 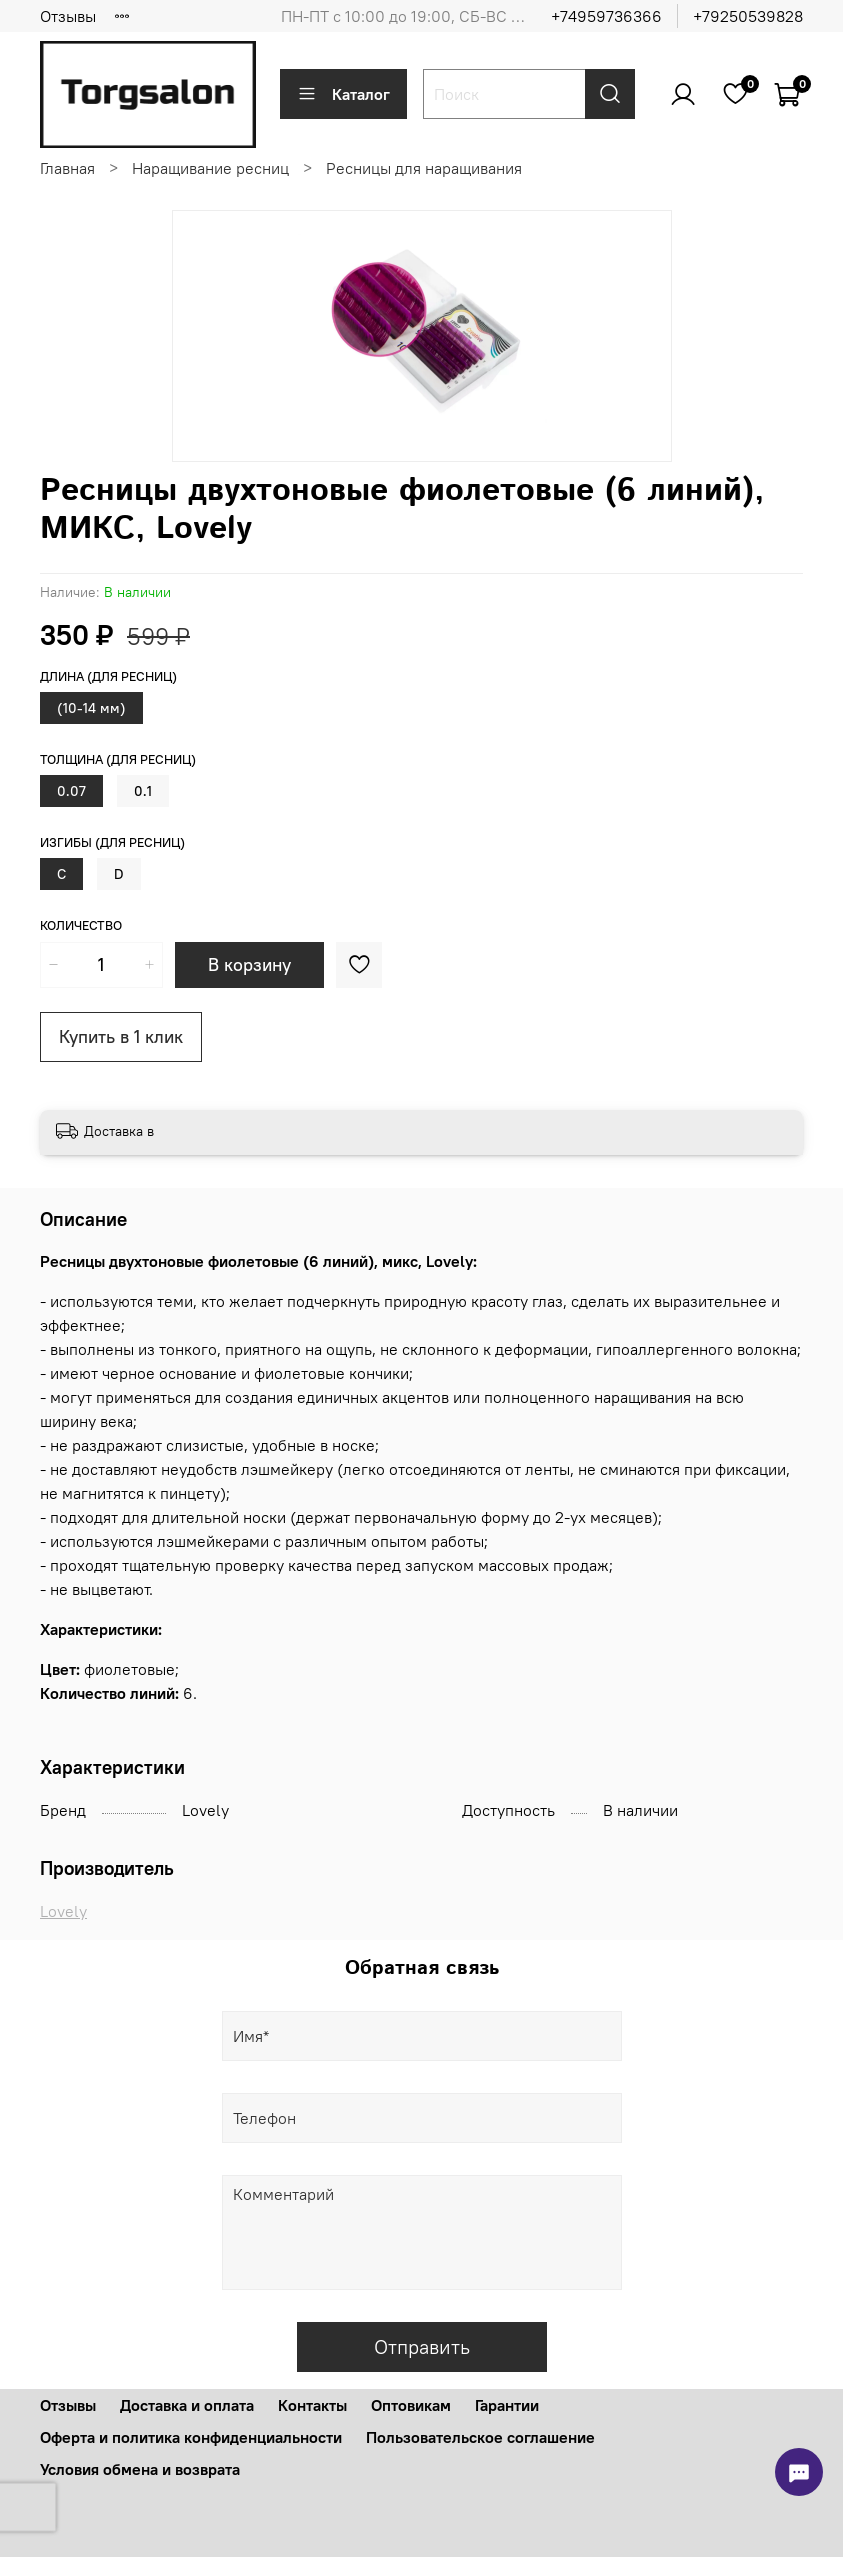 I want to click on Пользовательское соглашение, so click(x=480, y=2437).